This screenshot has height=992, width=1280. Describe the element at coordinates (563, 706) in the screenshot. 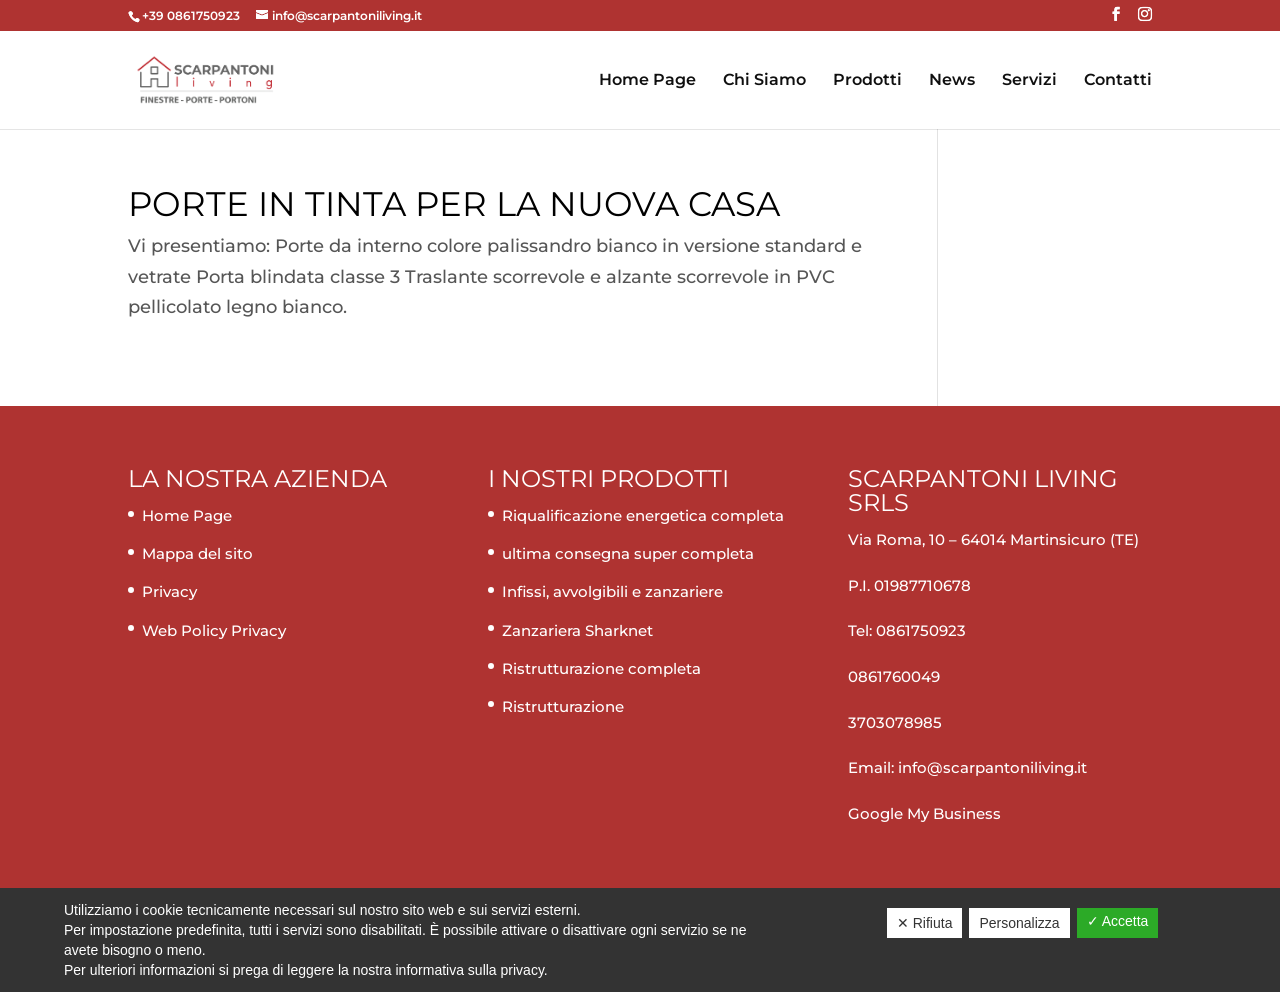

I see `Ristrutturazione` at that location.